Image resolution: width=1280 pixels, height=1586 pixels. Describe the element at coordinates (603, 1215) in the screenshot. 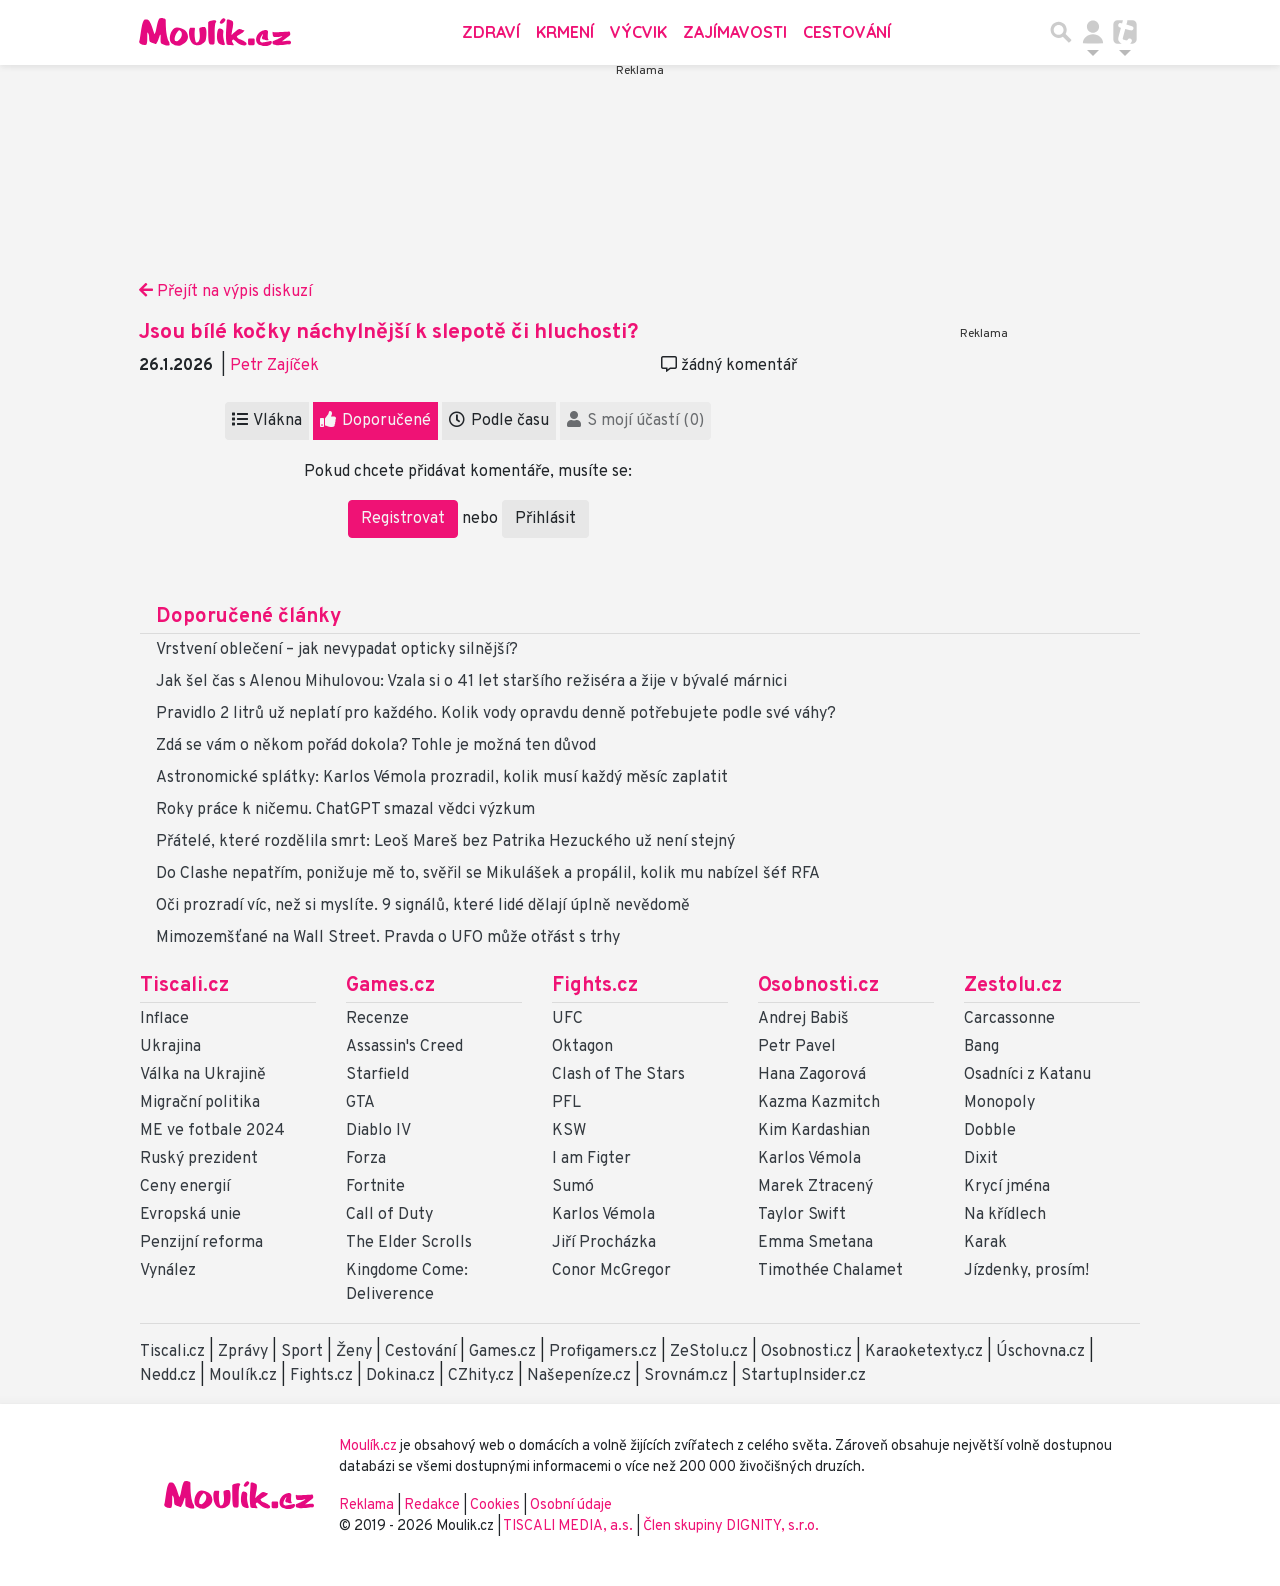

I see `Karlos Vémola` at that location.